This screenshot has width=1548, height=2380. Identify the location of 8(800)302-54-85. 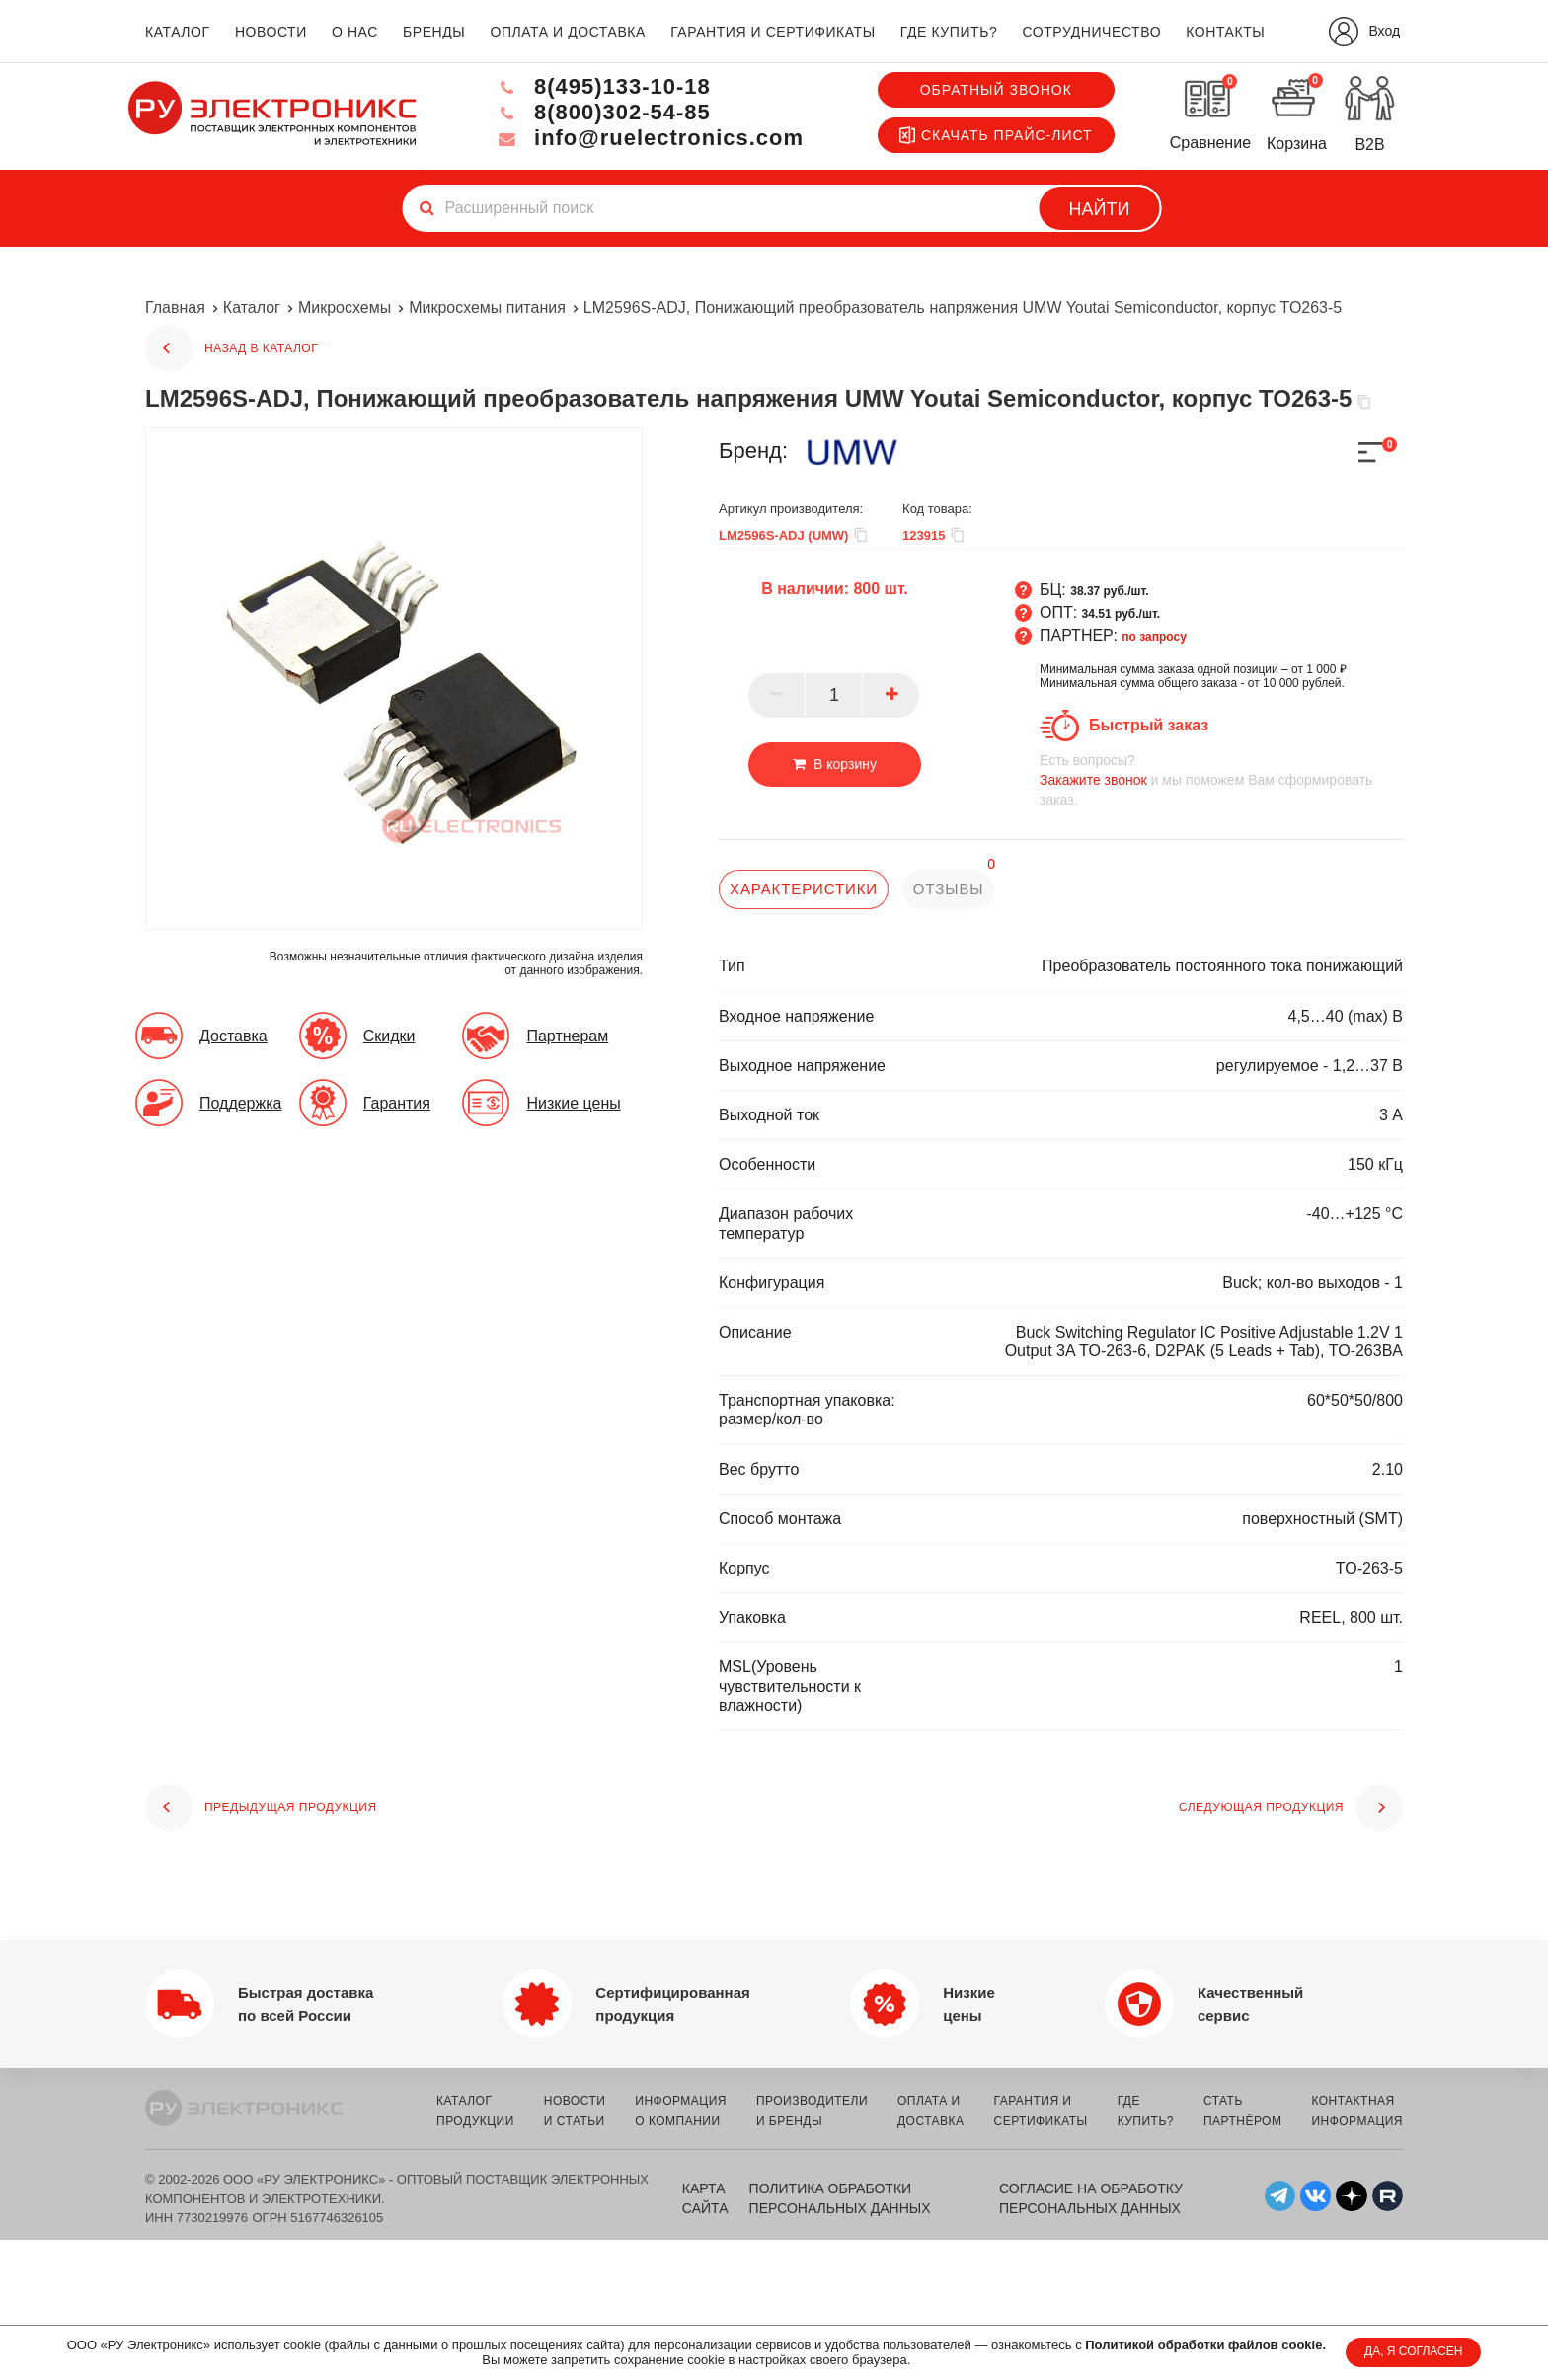
(602, 112).